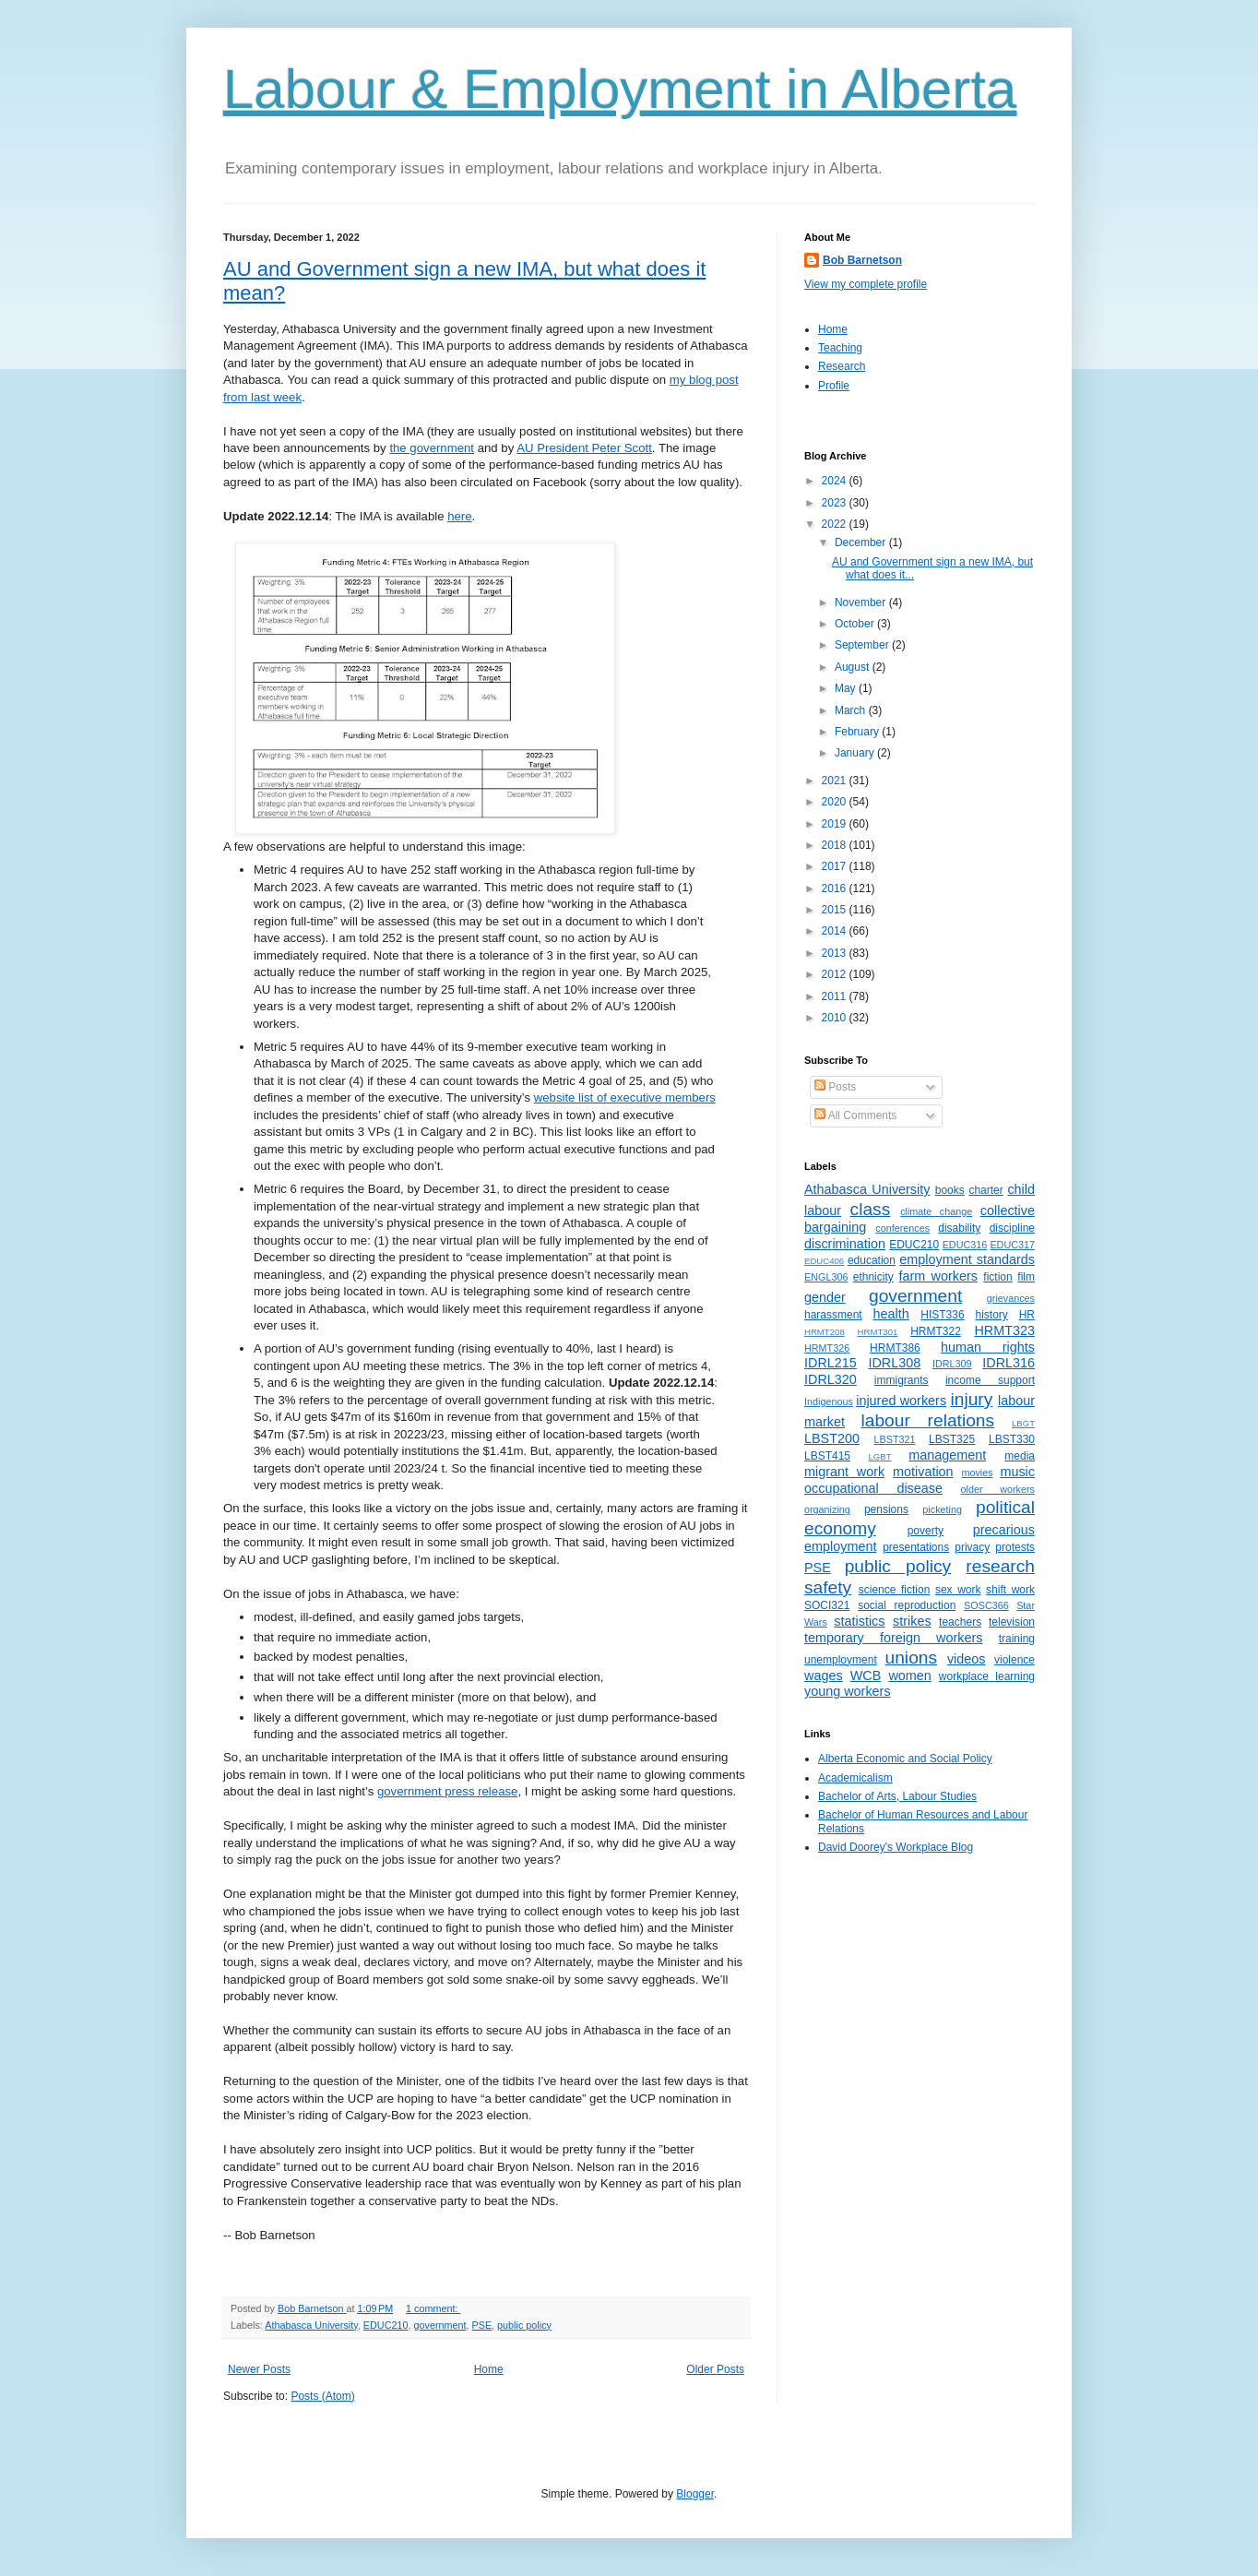  What do you see at coordinates (1027, 1314) in the screenshot?
I see `HR` at bounding box center [1027, 1314].